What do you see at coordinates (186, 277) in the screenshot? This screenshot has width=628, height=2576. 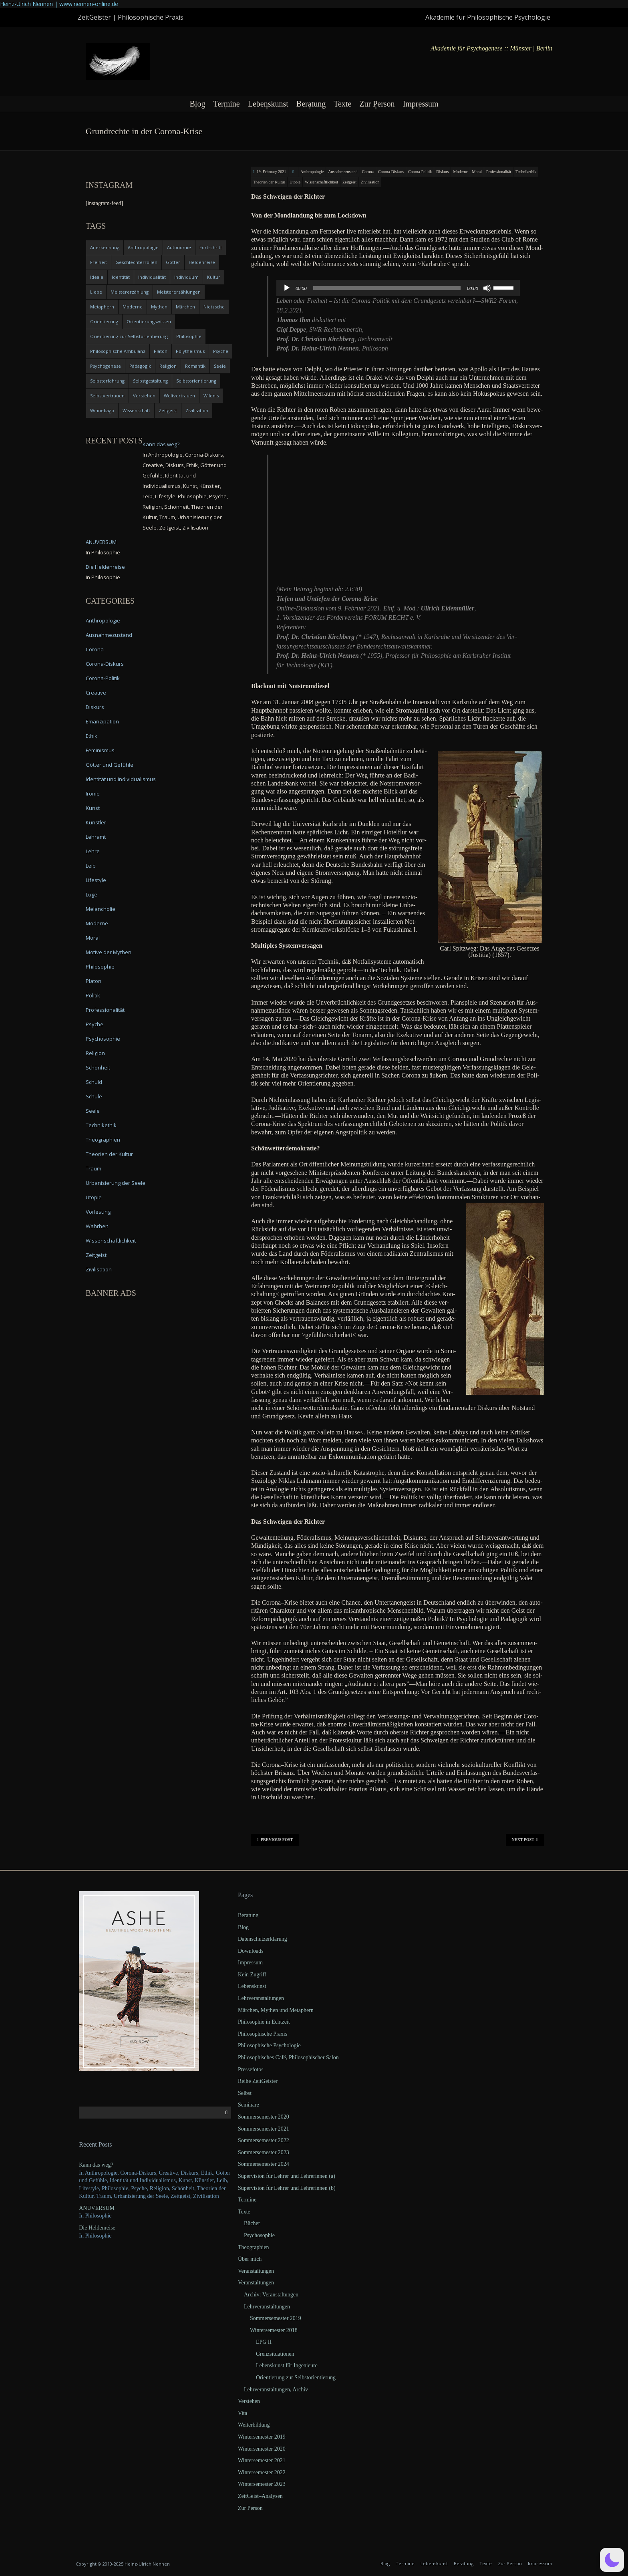 I see `Individuum [Individuum (4 items)]` at bounding box center [186, 277].